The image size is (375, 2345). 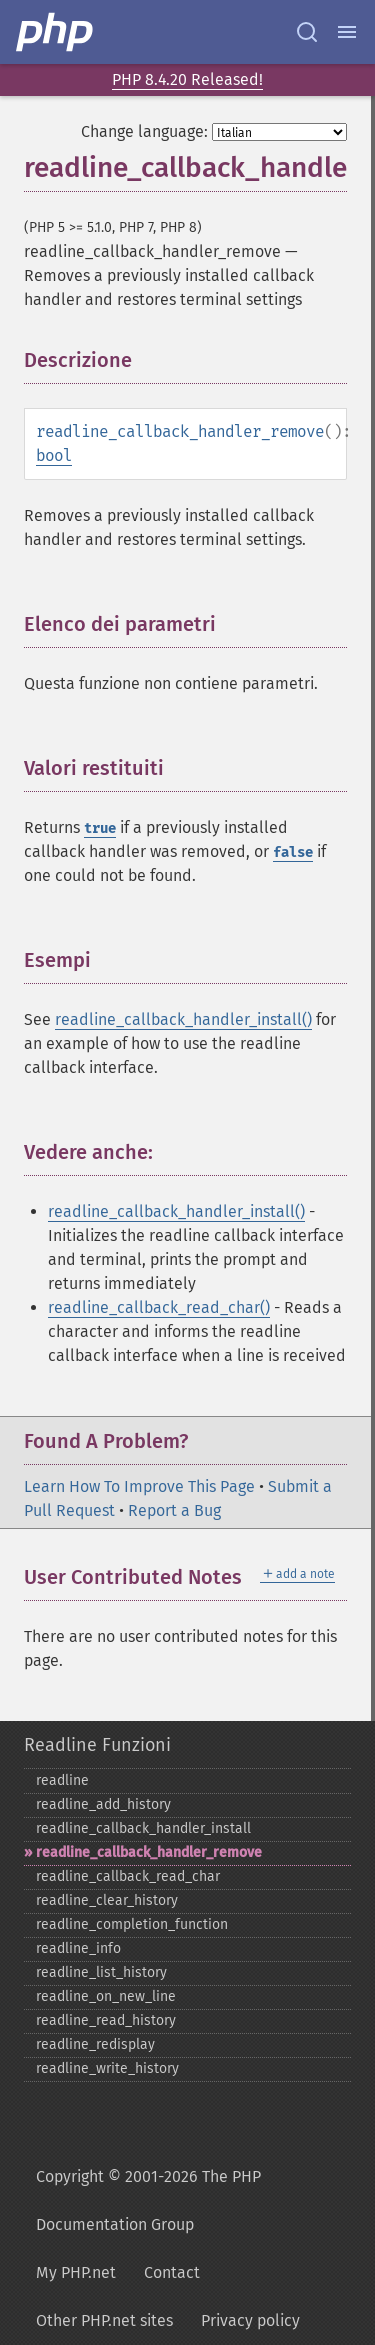 What do you see at coordinates (107, 1900) in the screenshot?
I see `readline_​clear_​history` at bounding box center [107, 1900].